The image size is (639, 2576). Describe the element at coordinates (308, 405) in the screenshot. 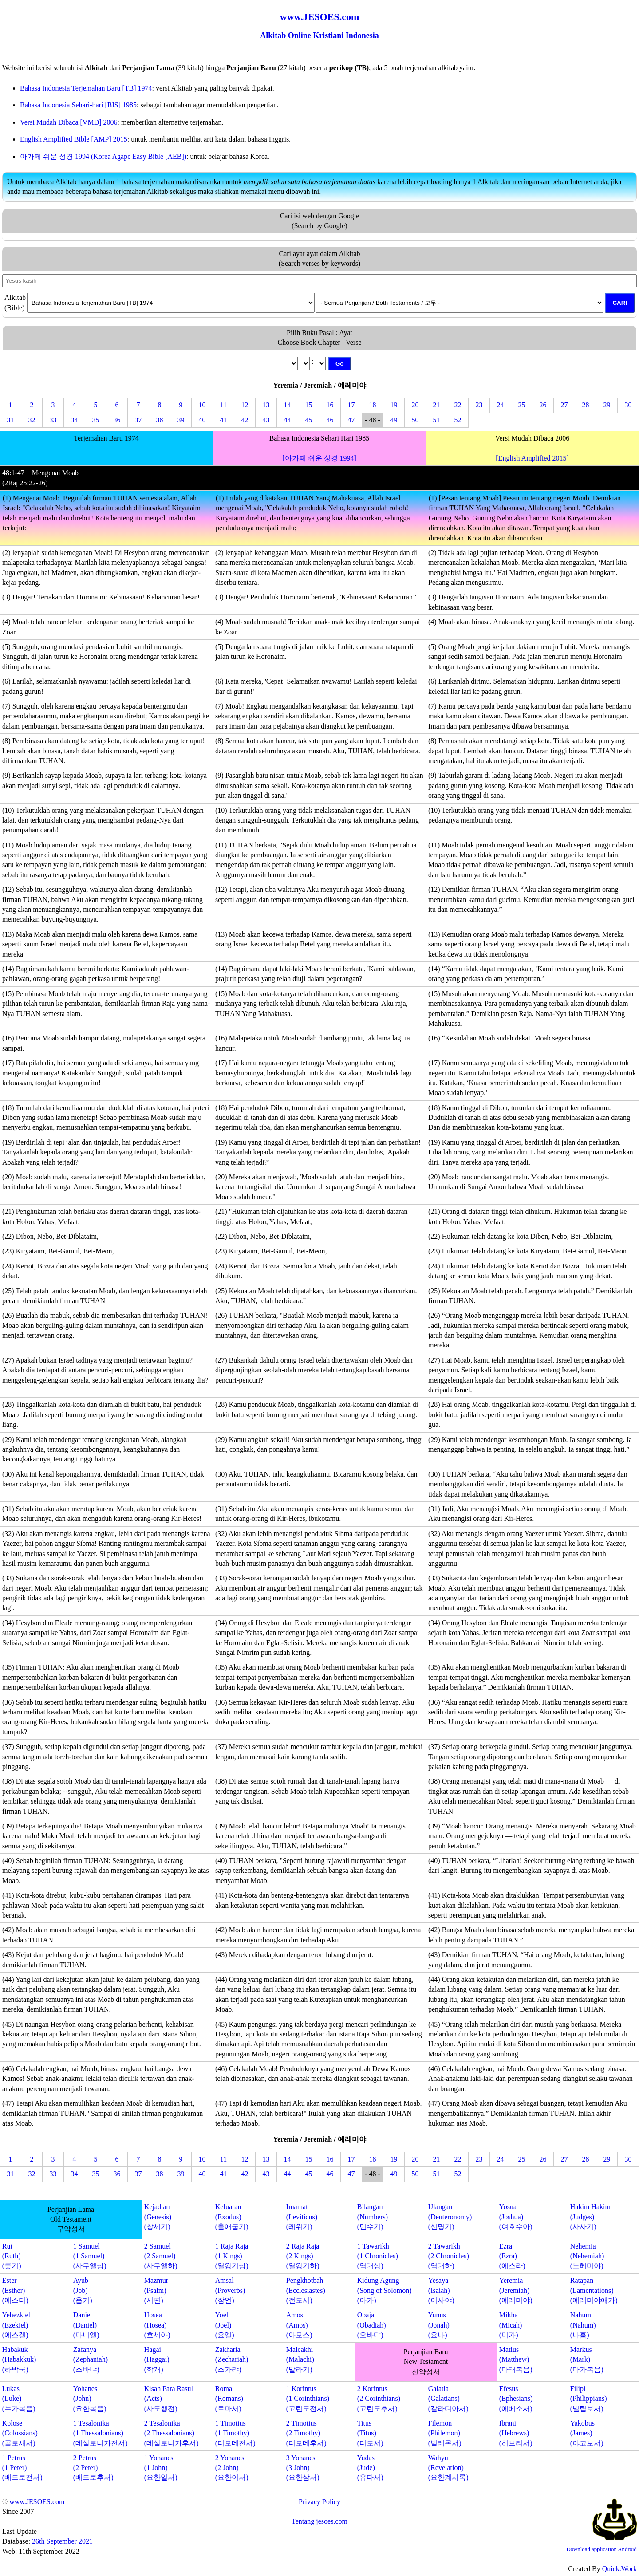

I see `15` at that location.